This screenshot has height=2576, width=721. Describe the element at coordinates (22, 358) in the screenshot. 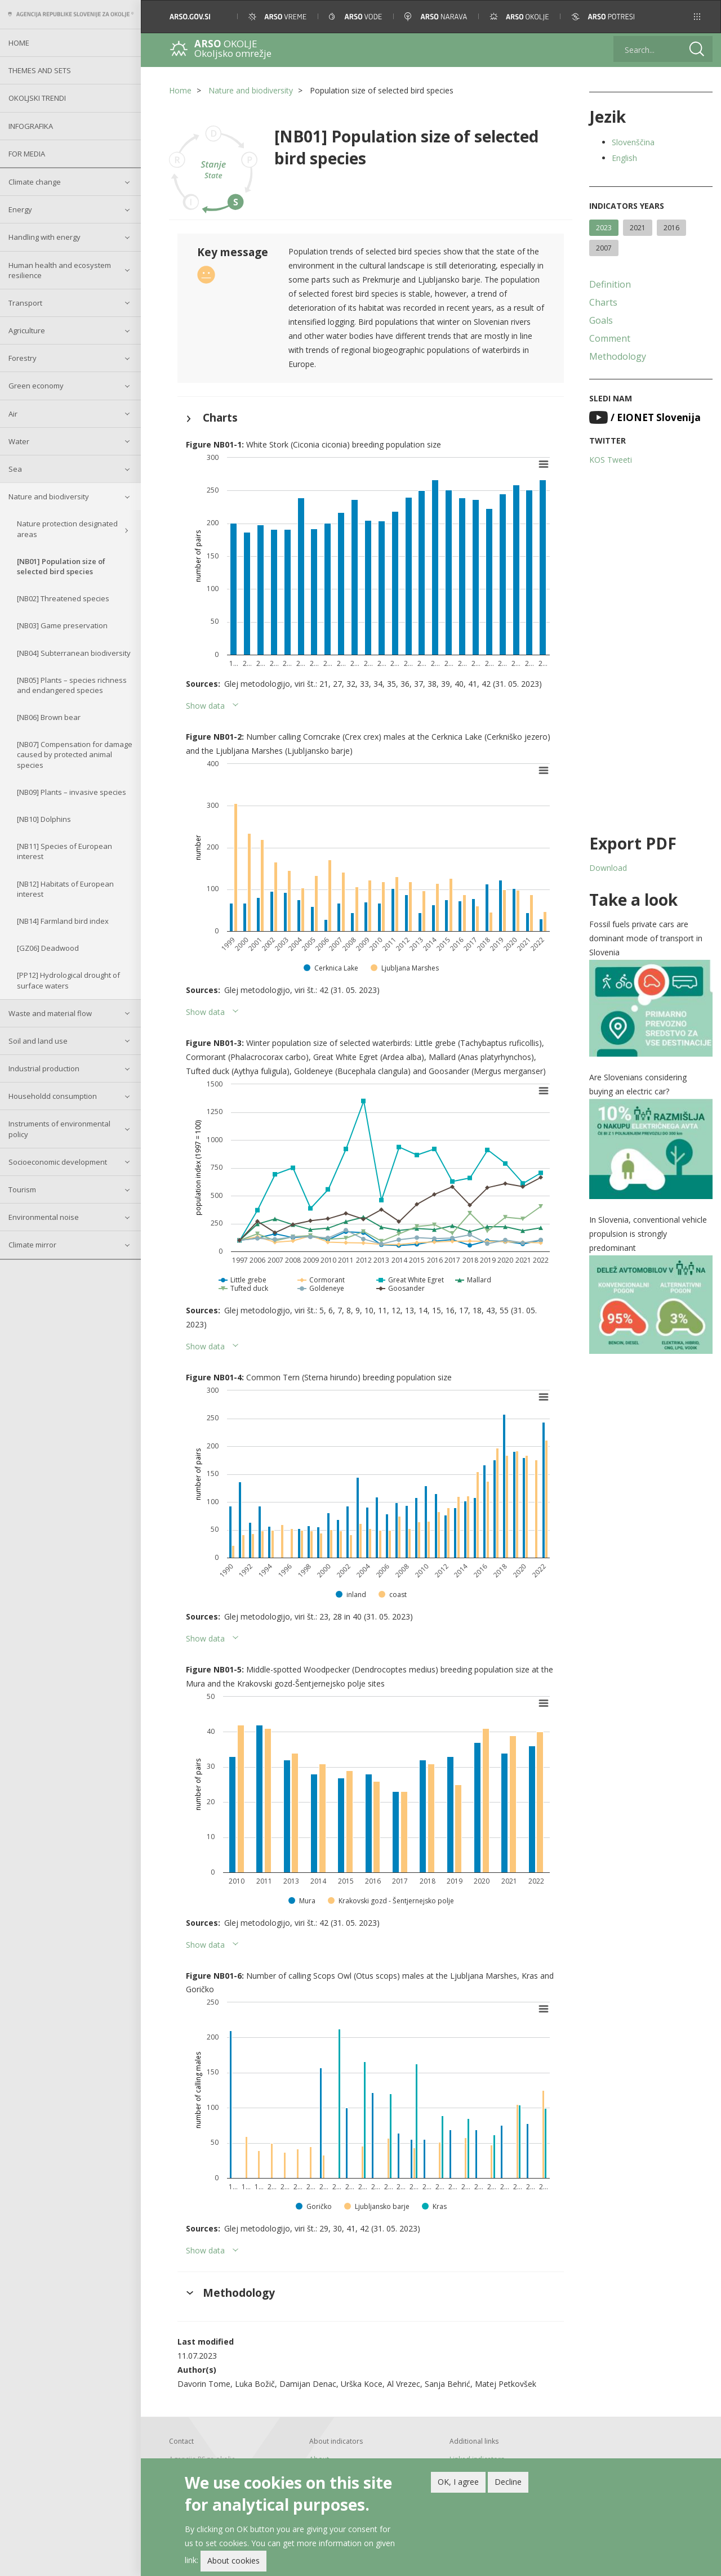

I see `Forestry` at that location.